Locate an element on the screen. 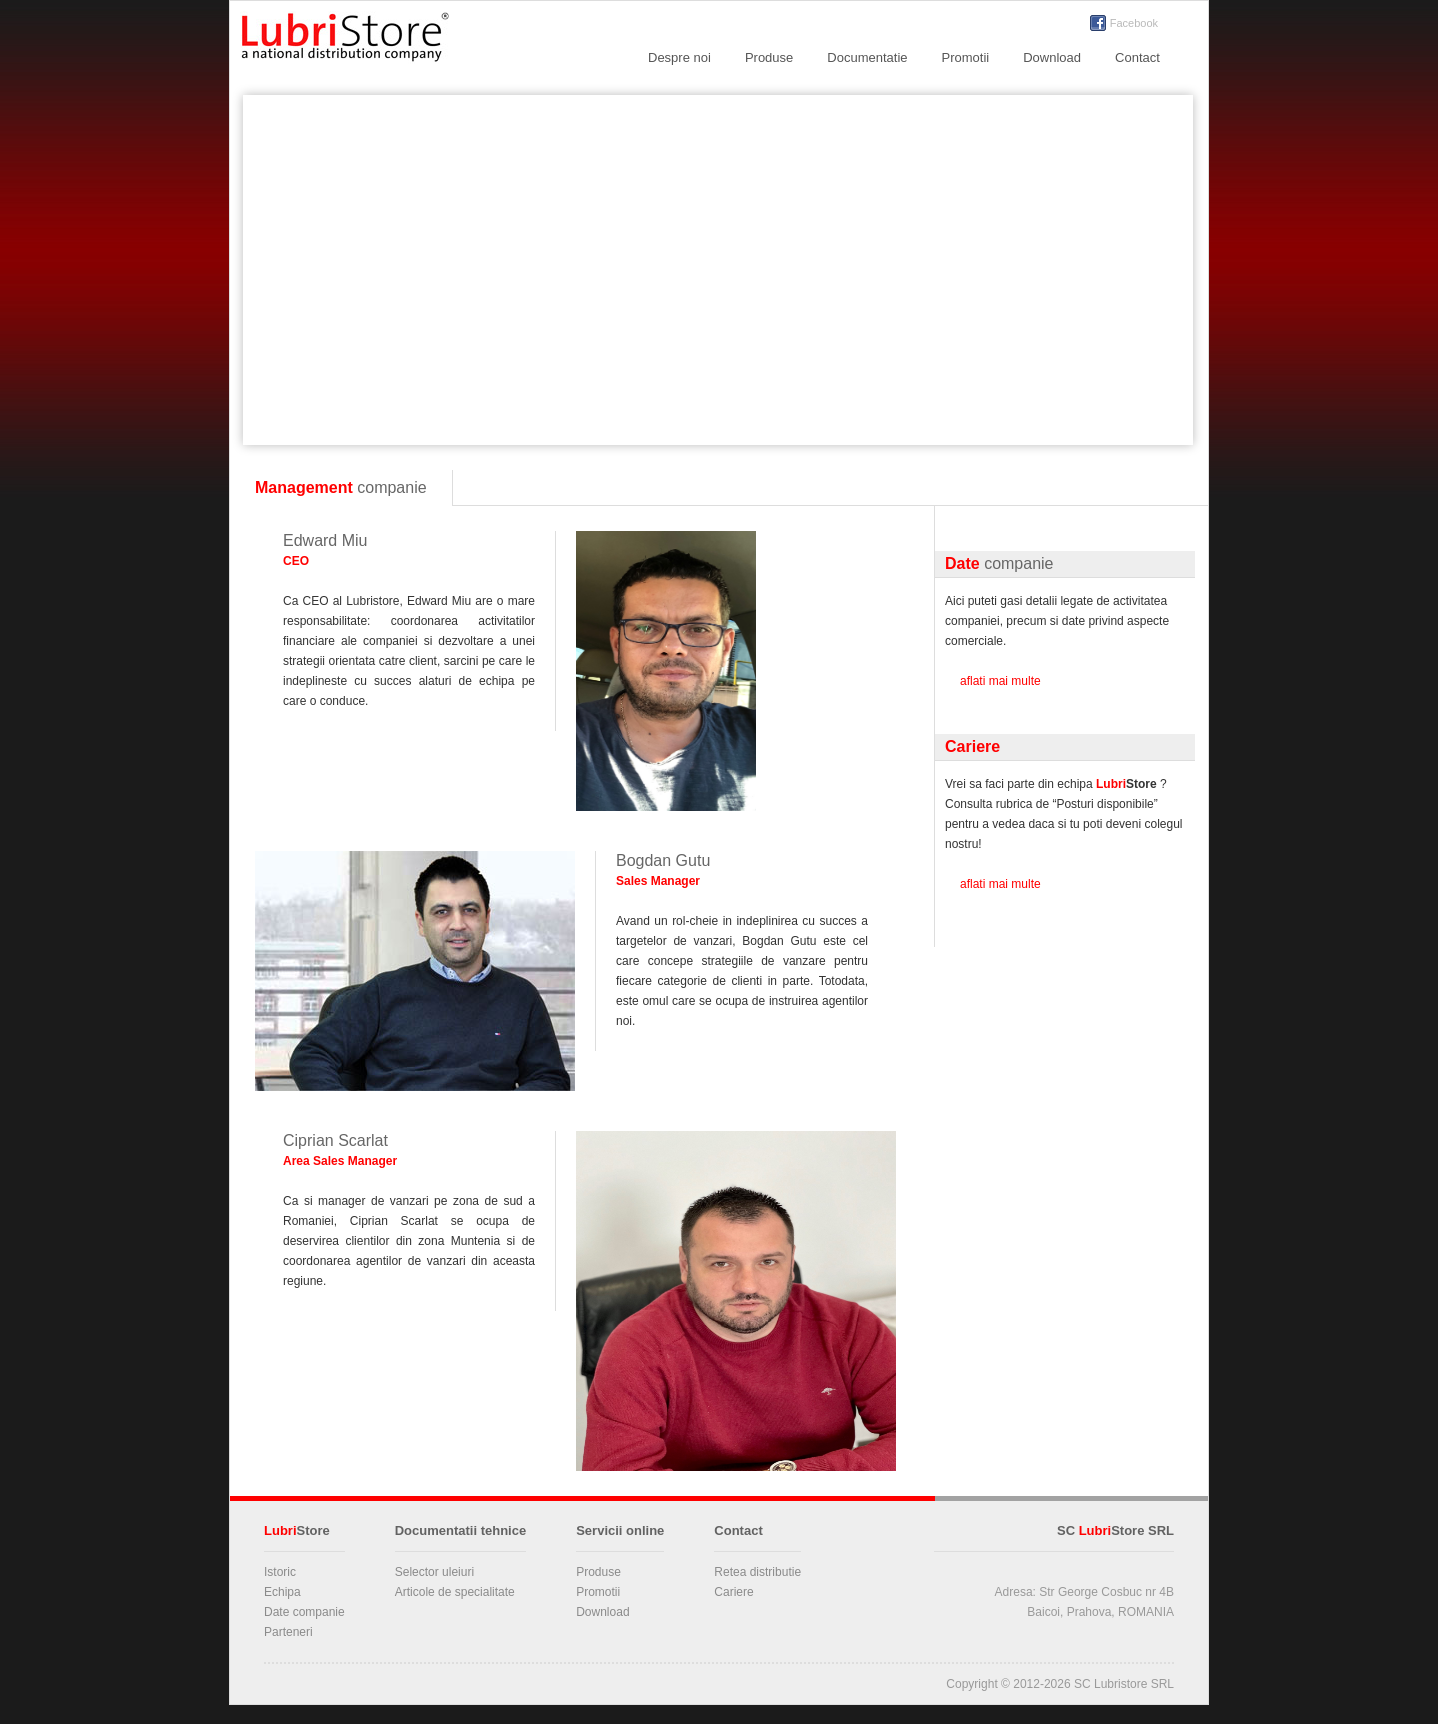  Produse is located at coordinates (769, 57).